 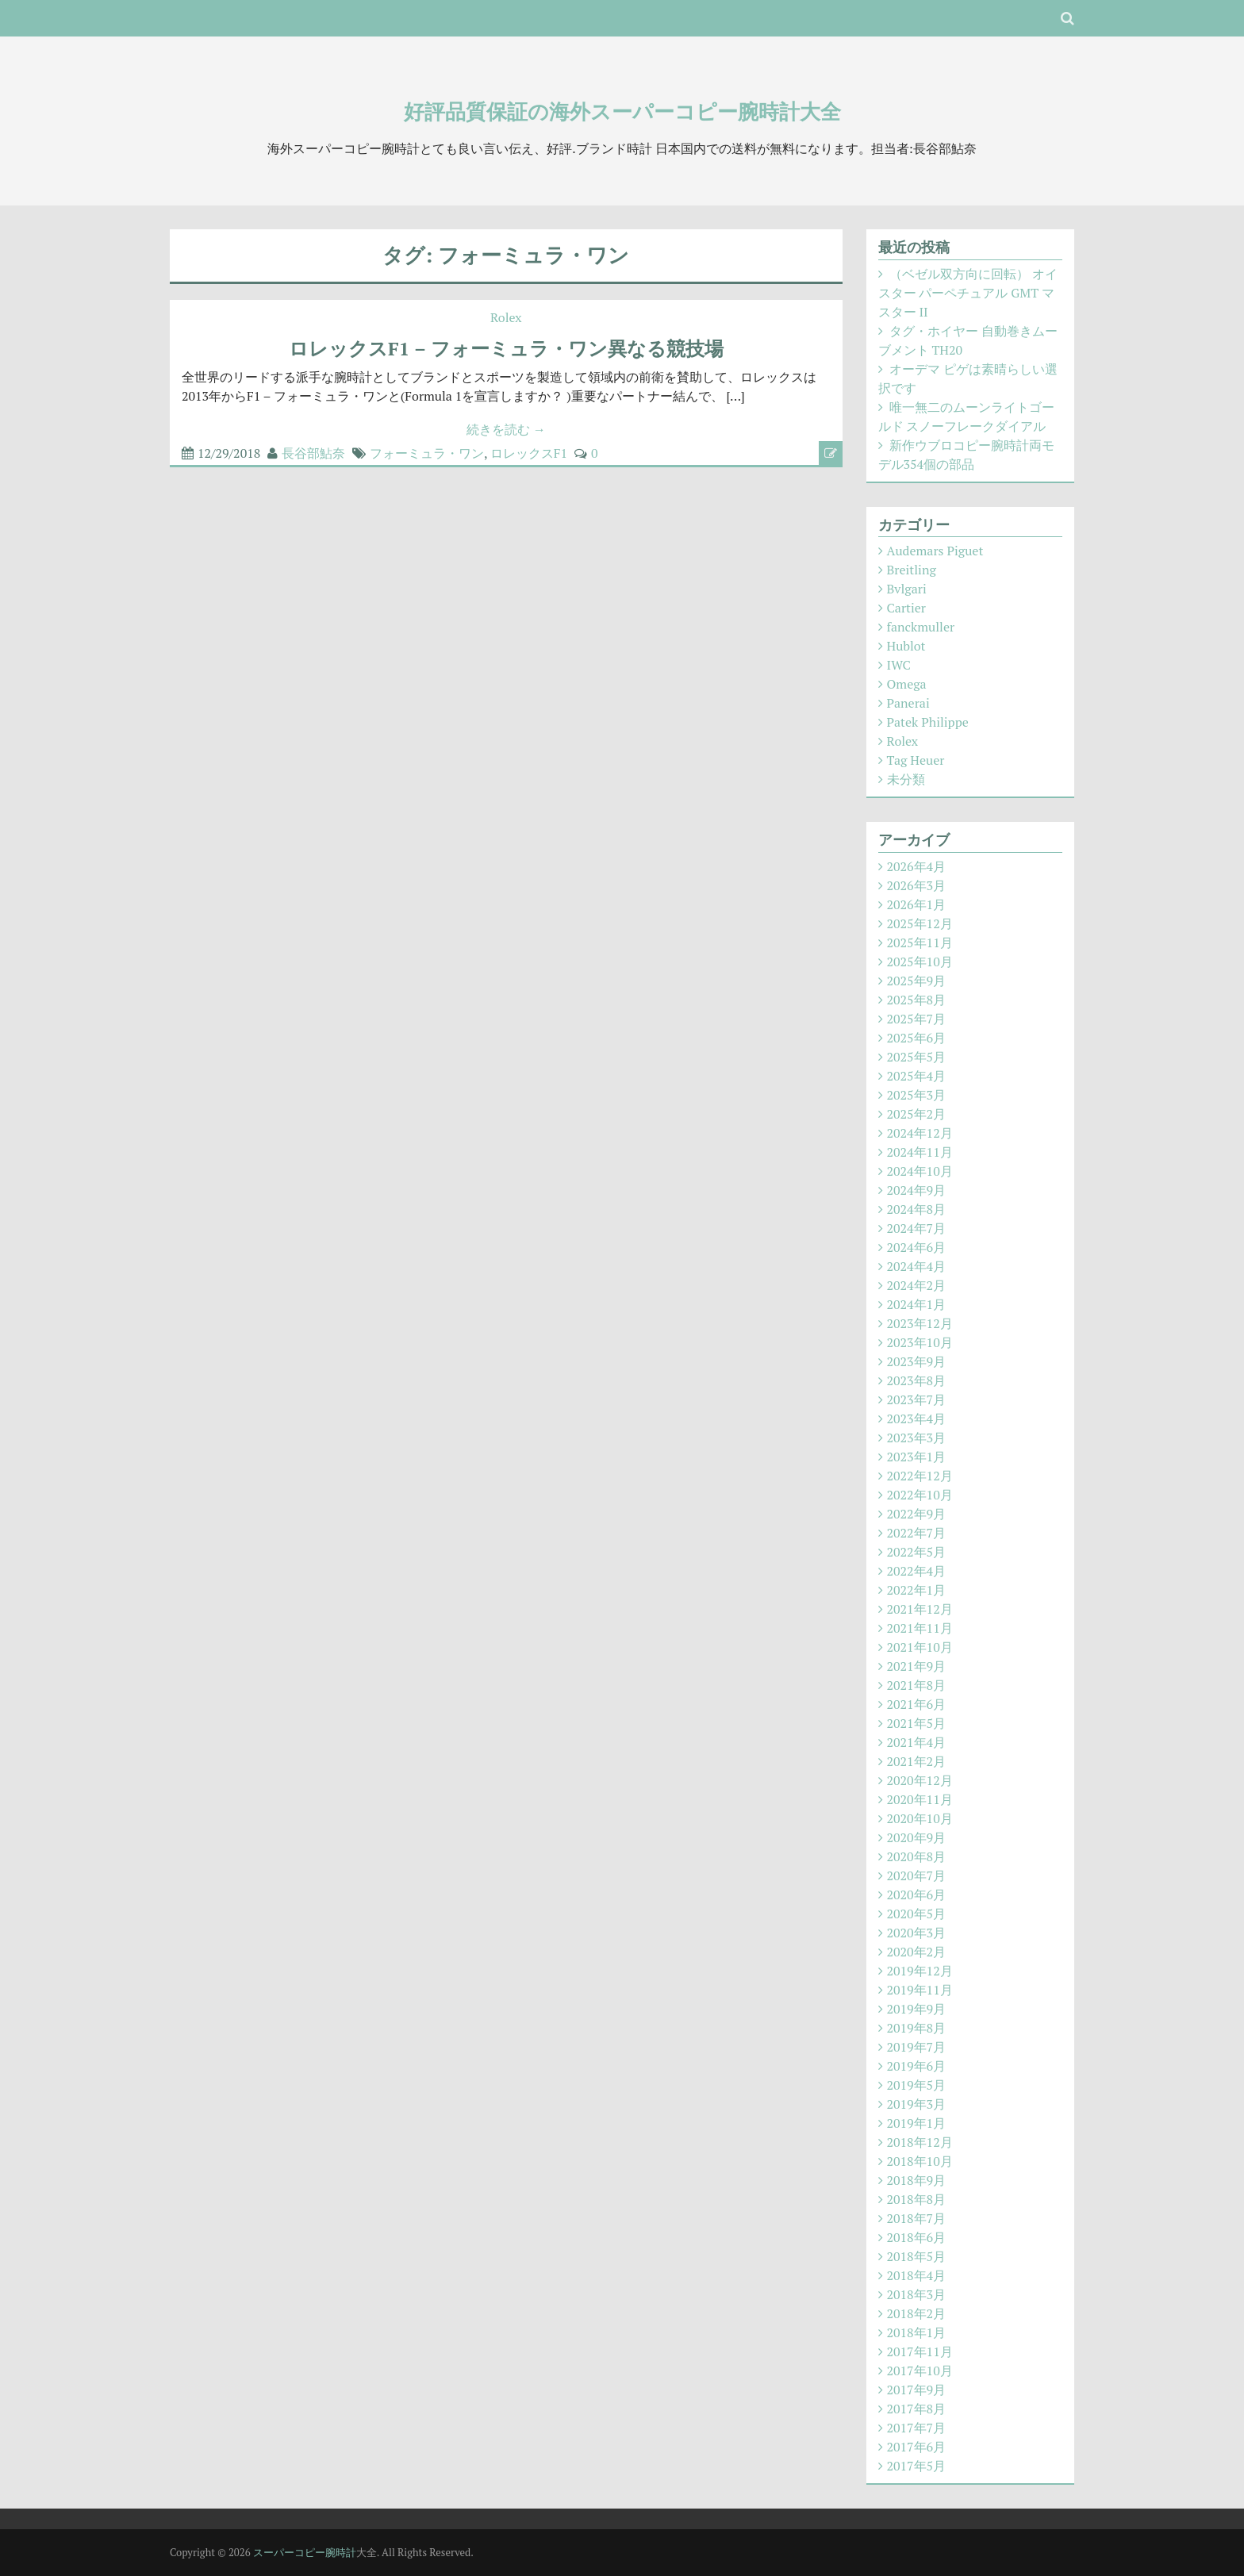 What do you see at coordinates (916, 980) in the screenshot?
I see `2025年9月` at bounding box center [916, 980].